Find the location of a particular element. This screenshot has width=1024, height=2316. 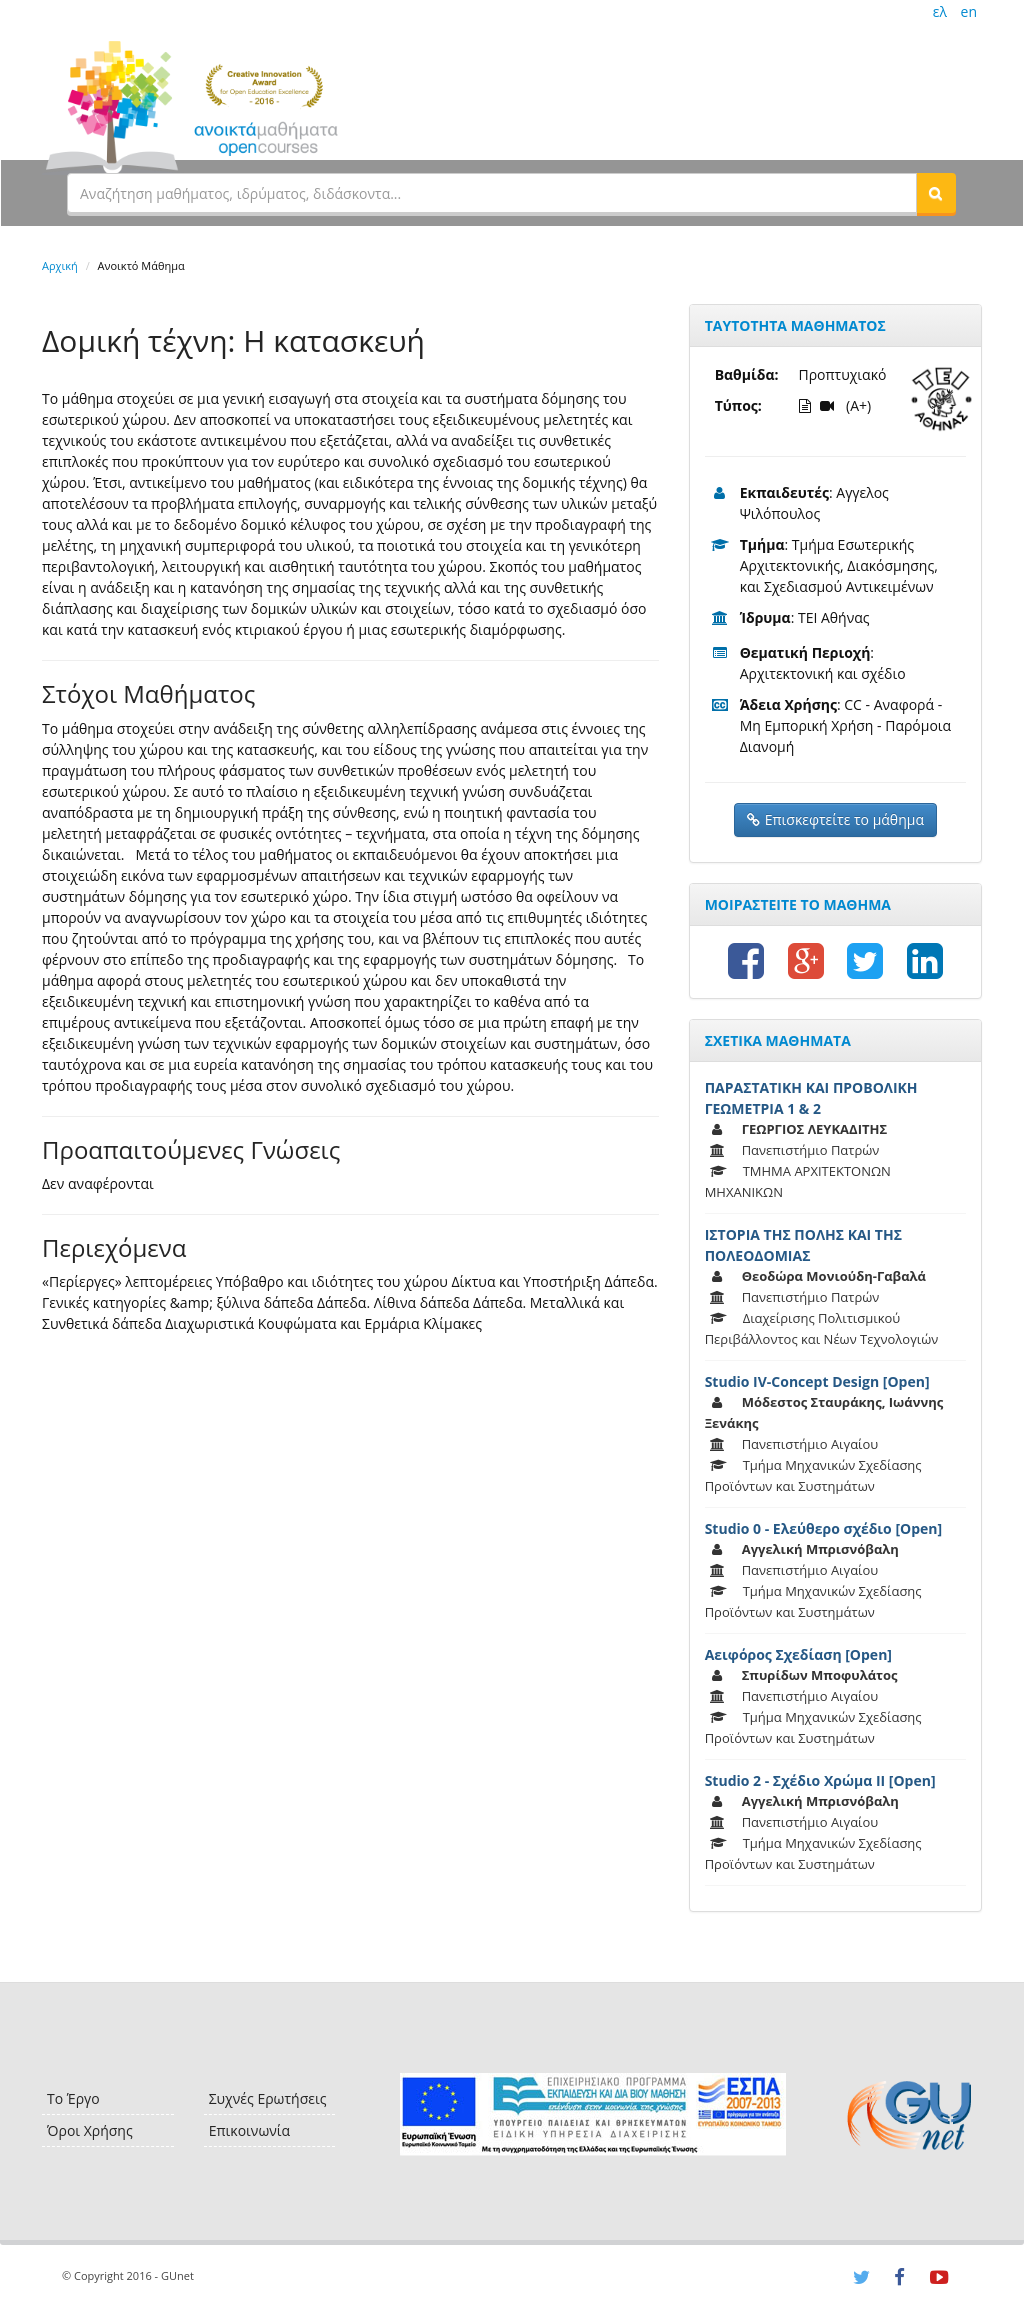

Το Έργο is located at coordinates (73, 2098).